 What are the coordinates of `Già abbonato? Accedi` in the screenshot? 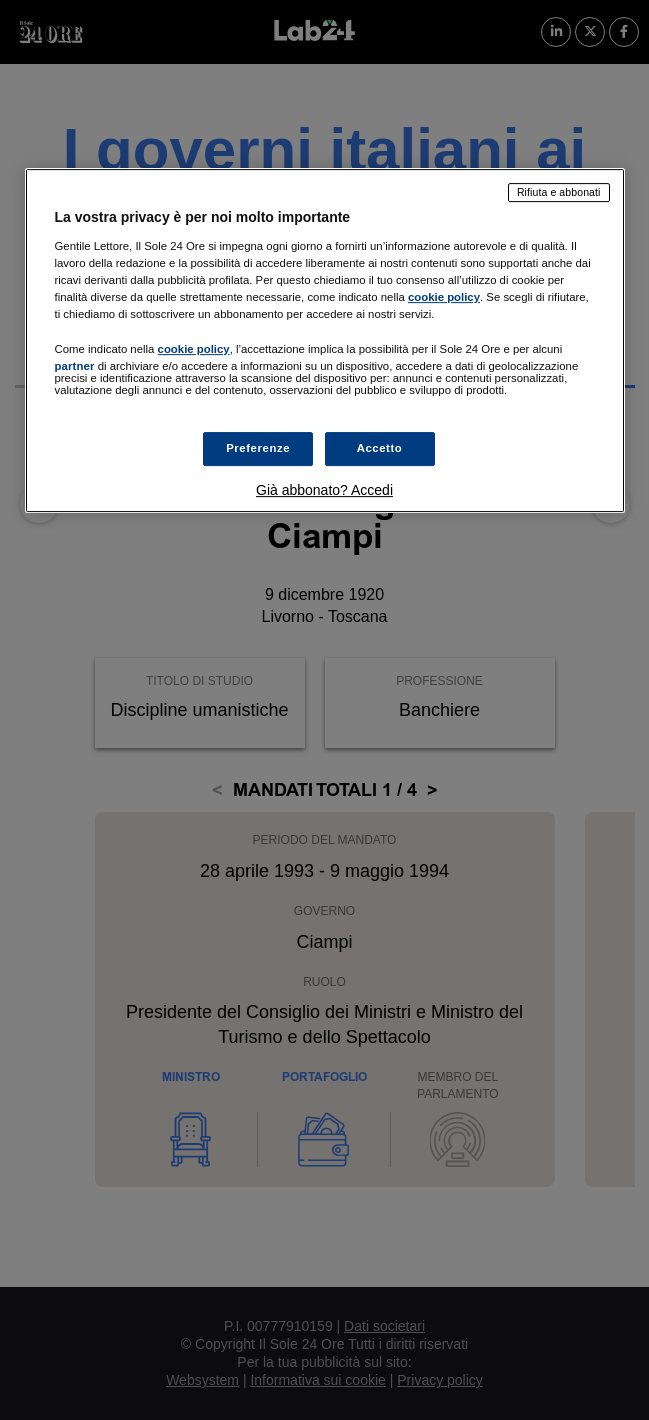 It's located at (324, 490).